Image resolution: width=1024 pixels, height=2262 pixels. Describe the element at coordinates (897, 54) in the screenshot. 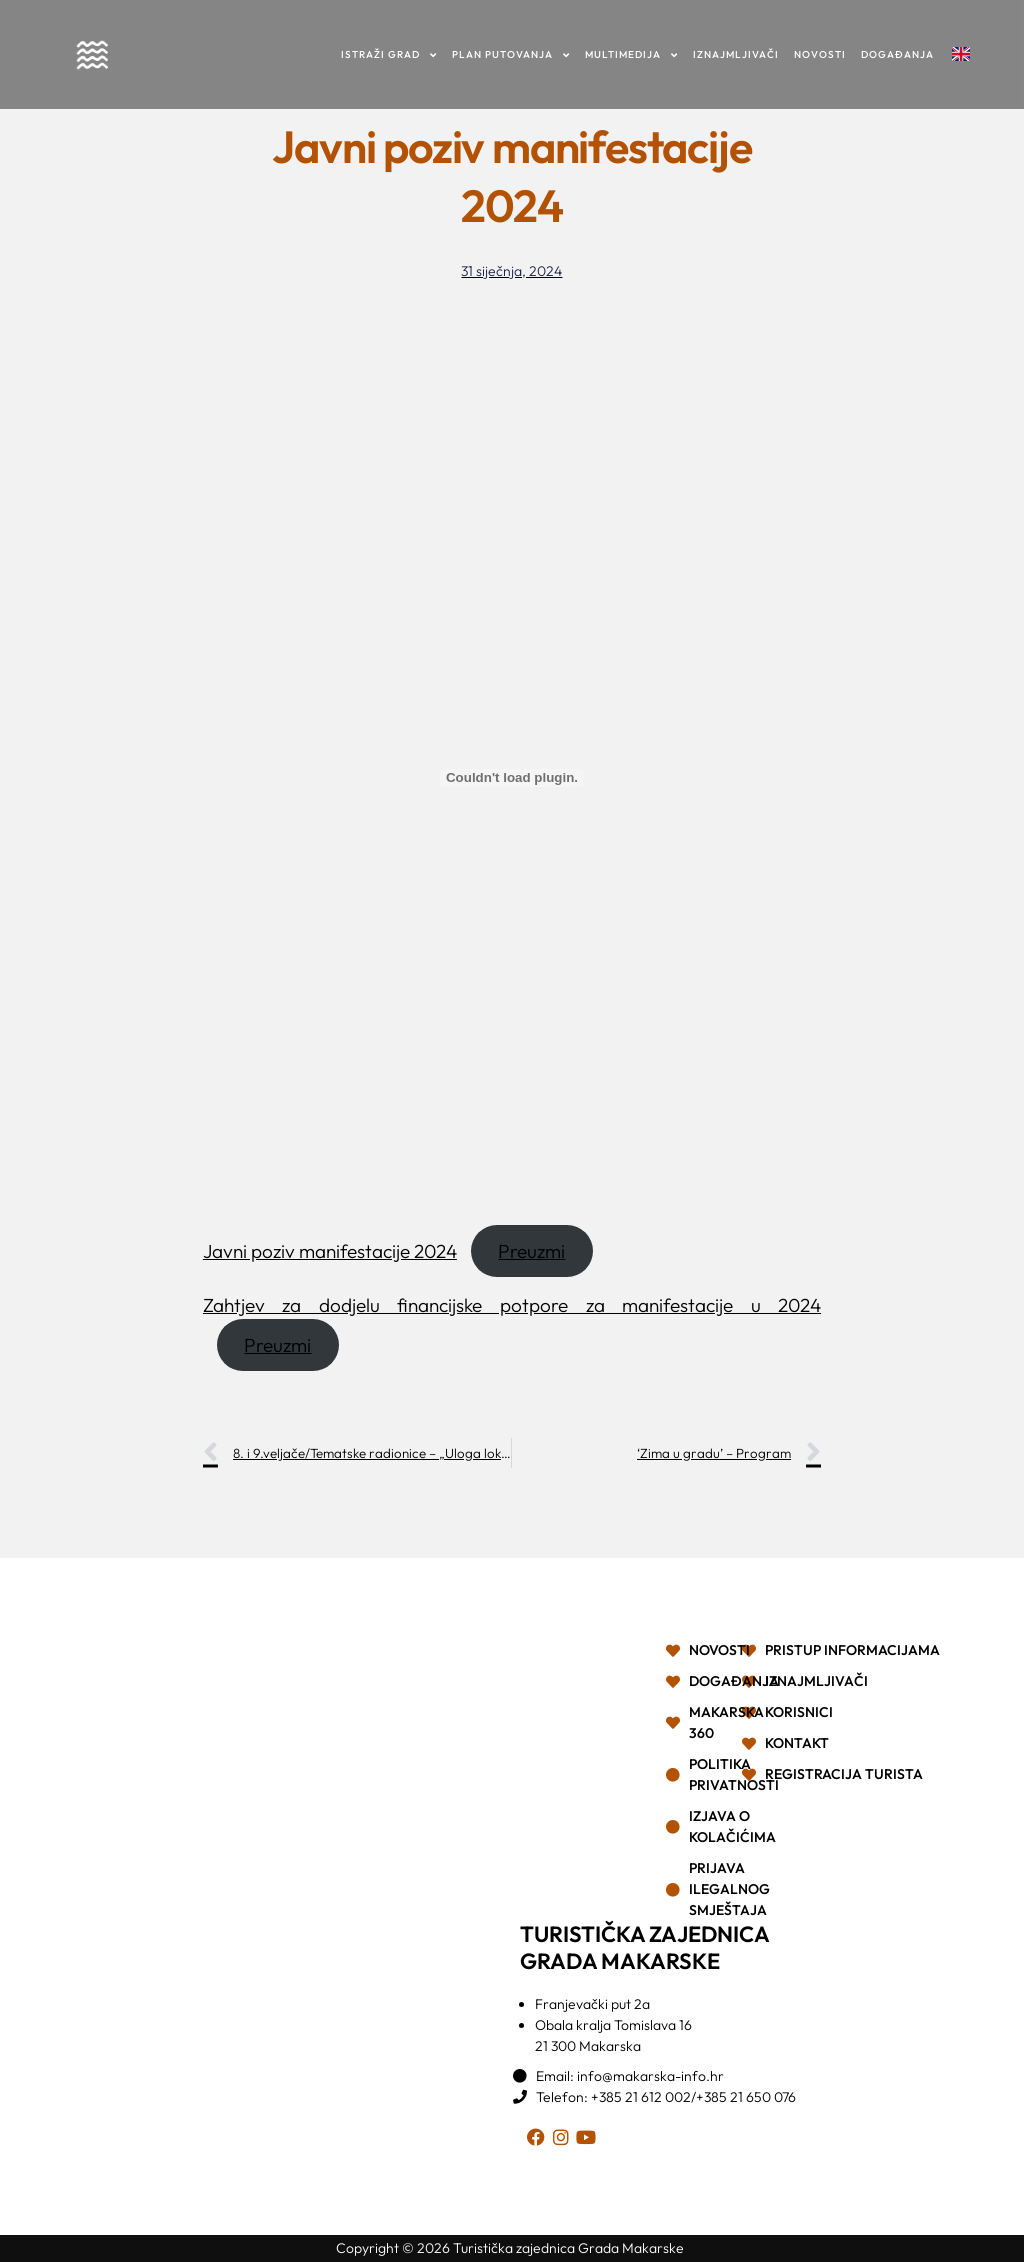

I see `Događanja` at that location.